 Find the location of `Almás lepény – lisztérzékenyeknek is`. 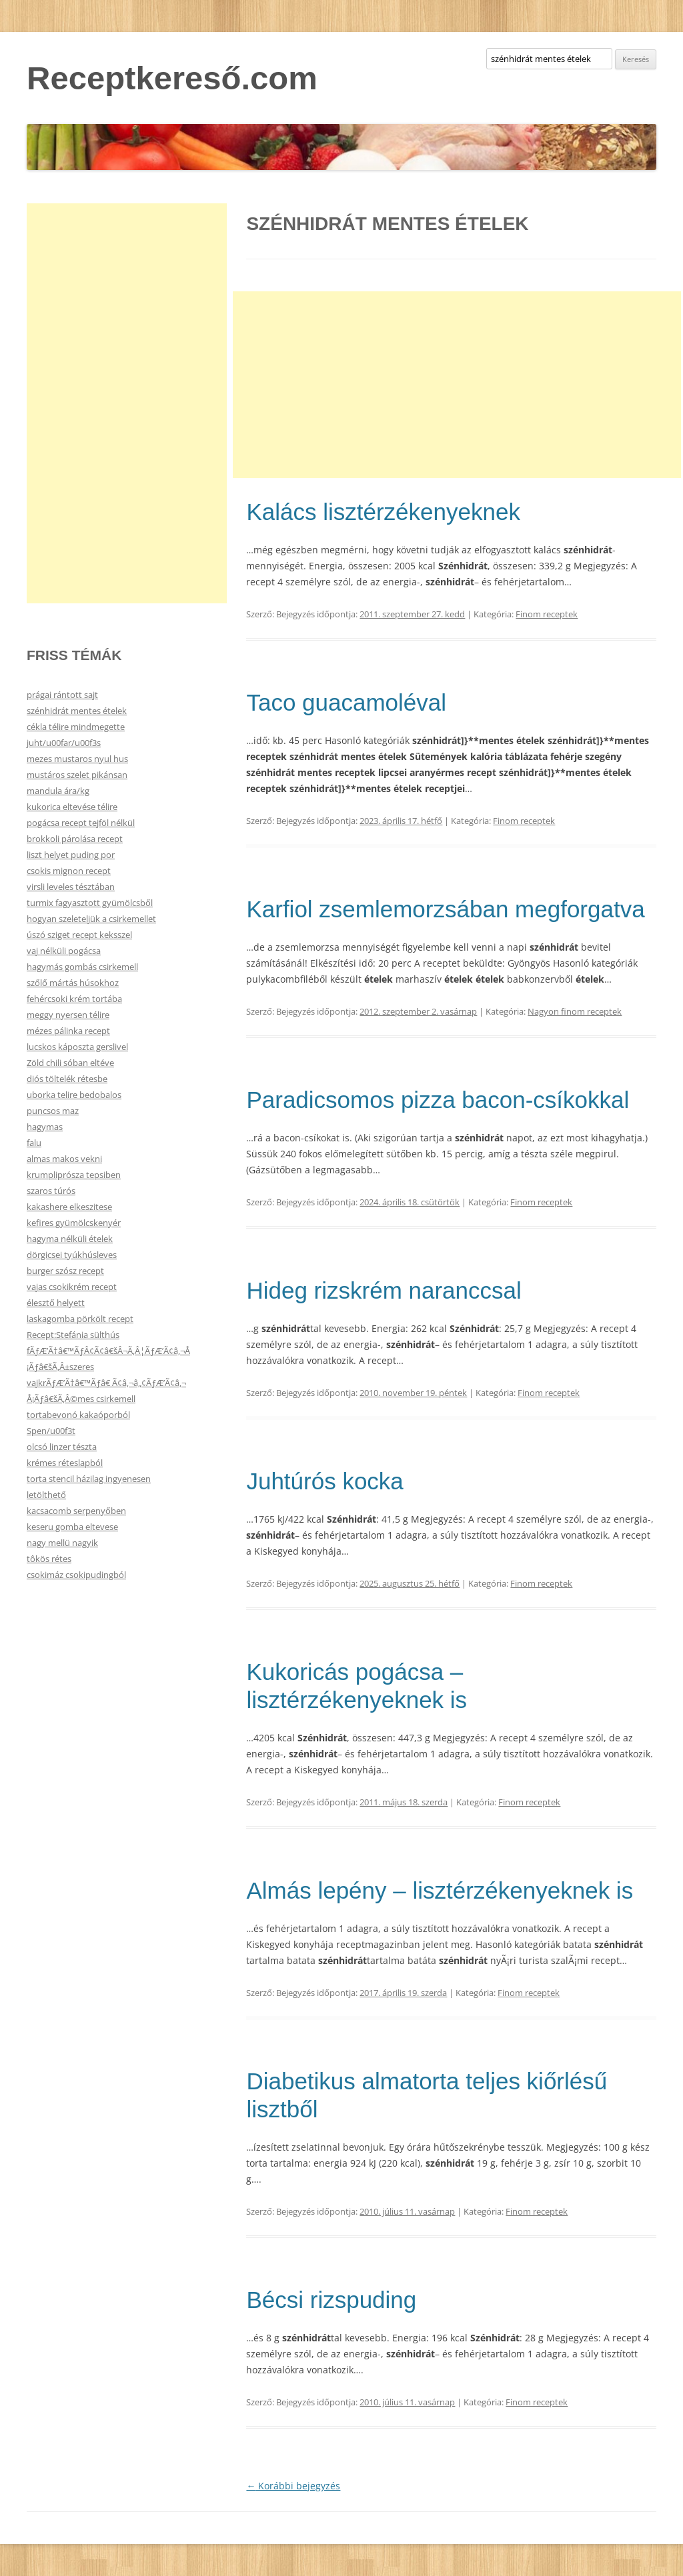

Almás lepény – lisztérzékenyeknek is is located at coordinates (439, 1890).